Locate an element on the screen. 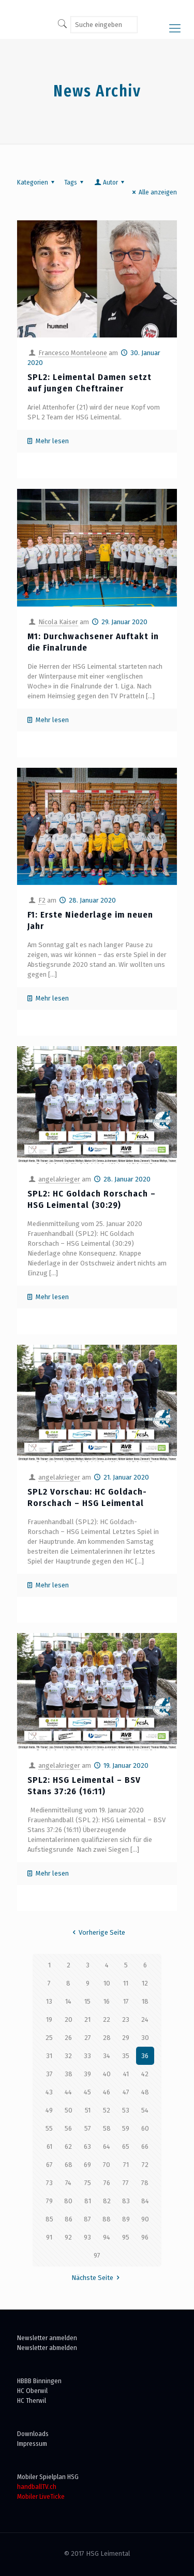  53 is located at coordinates (125, 2110).